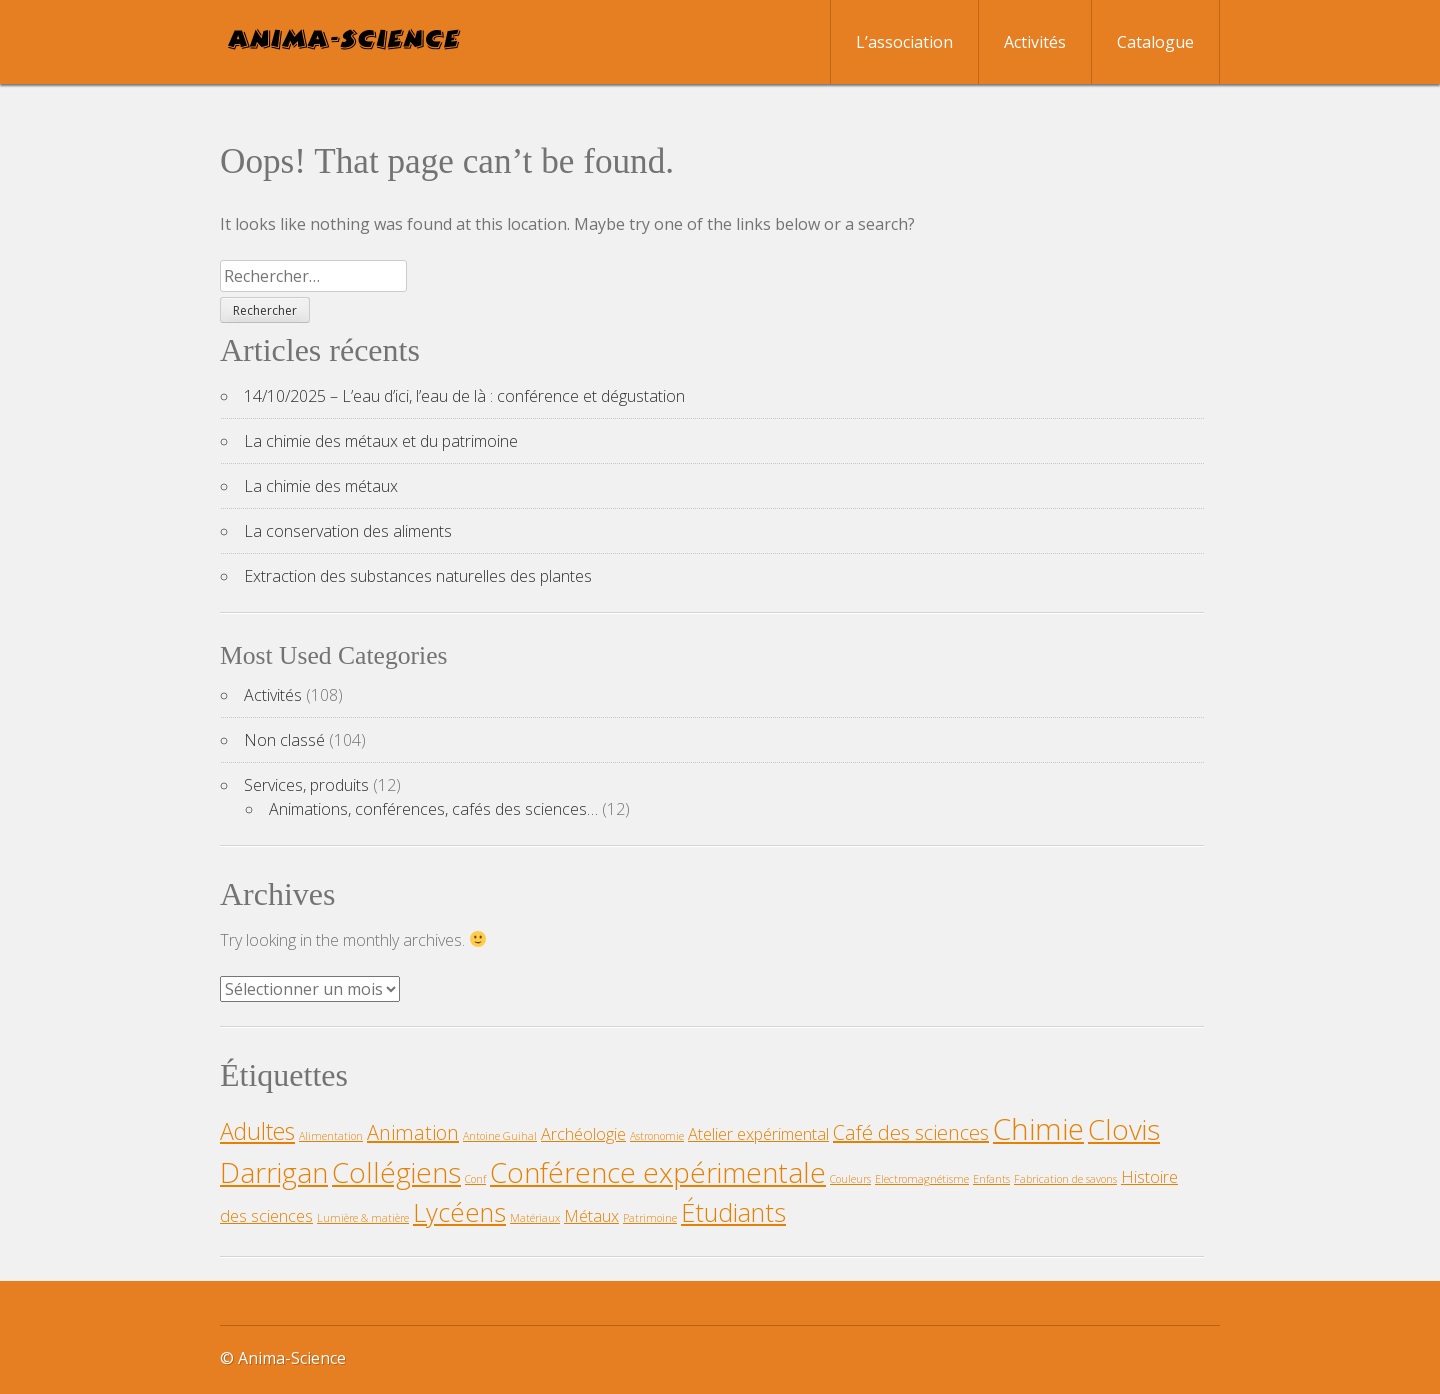 Image resolution: width=1440 pixels, height=1394 pixels. I want to click on Conf [Conf (1 élément)], so click(475, 1179).